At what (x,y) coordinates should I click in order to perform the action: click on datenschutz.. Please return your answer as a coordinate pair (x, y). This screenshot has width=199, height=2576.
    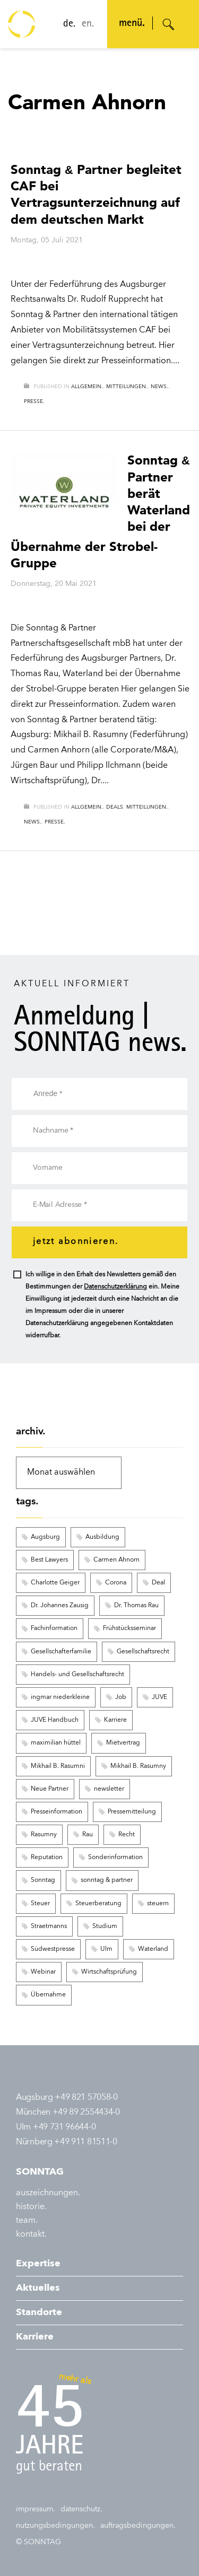
    Looking at the image, I should click on (81, 2509).